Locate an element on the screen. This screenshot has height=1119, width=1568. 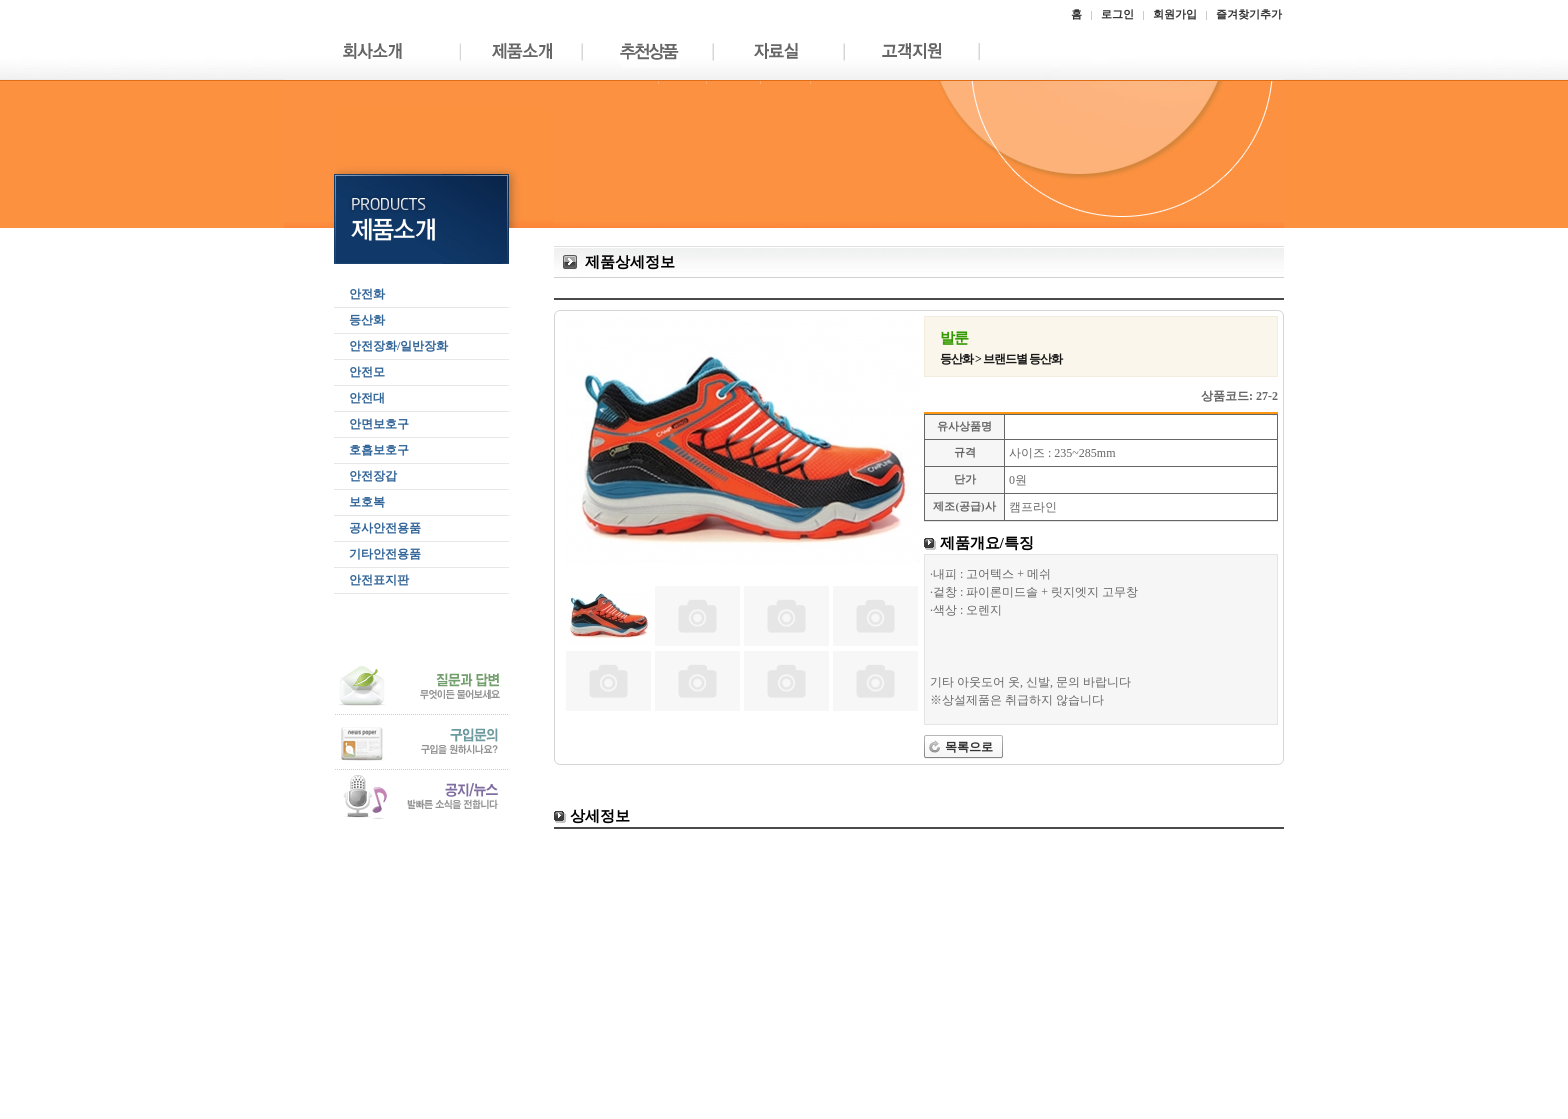
기타안전용품 is located at coordinates (385, 554).